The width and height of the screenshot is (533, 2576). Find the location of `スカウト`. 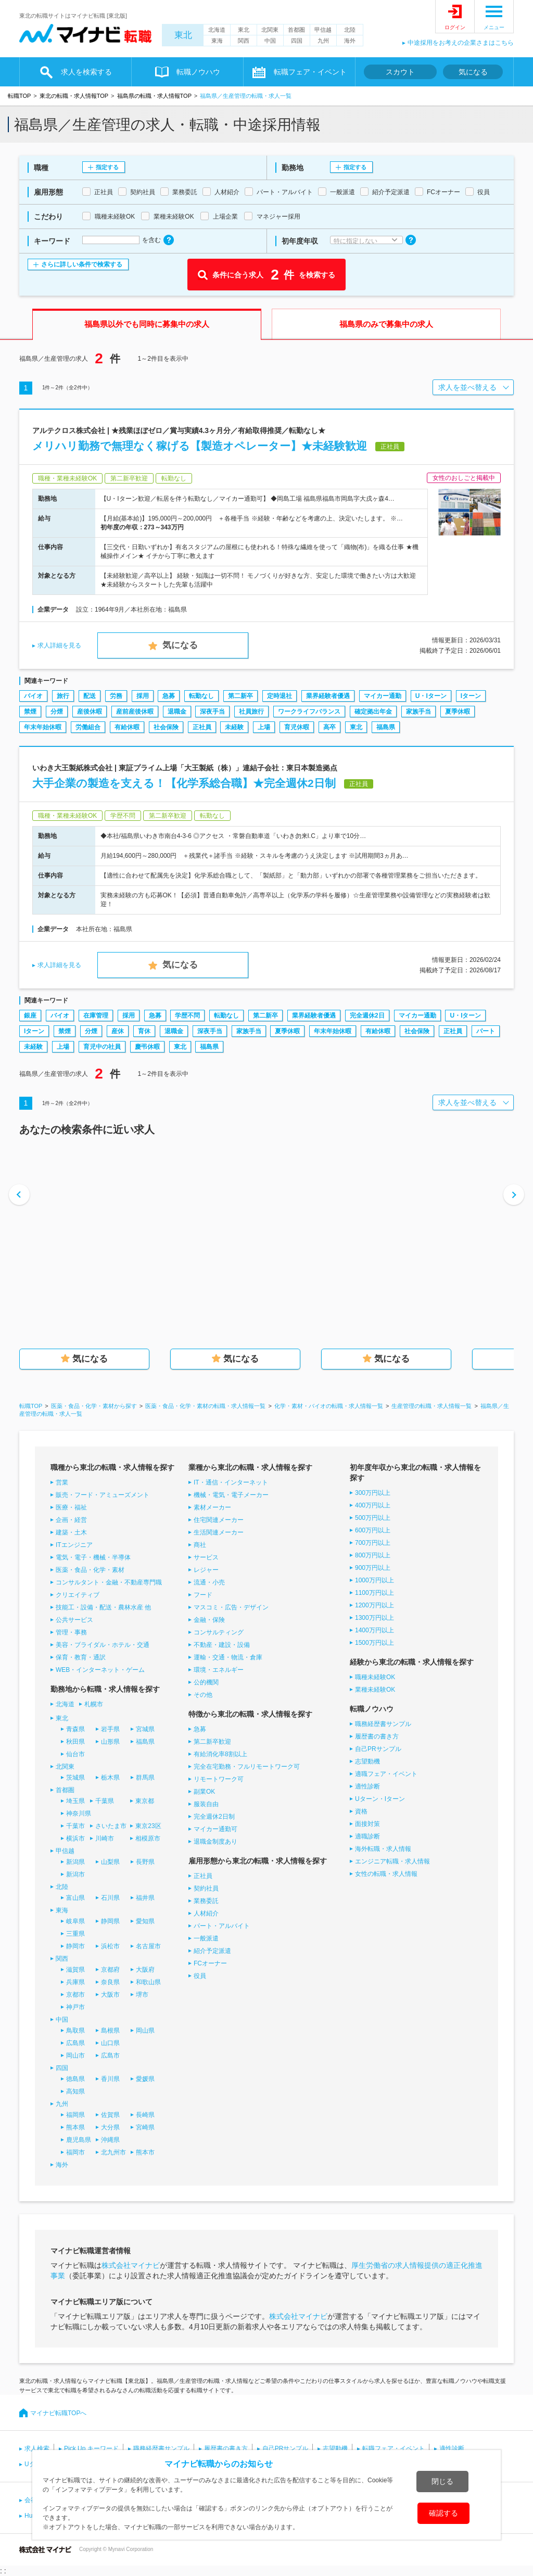

スカウト is located at coordinates (400, 72).